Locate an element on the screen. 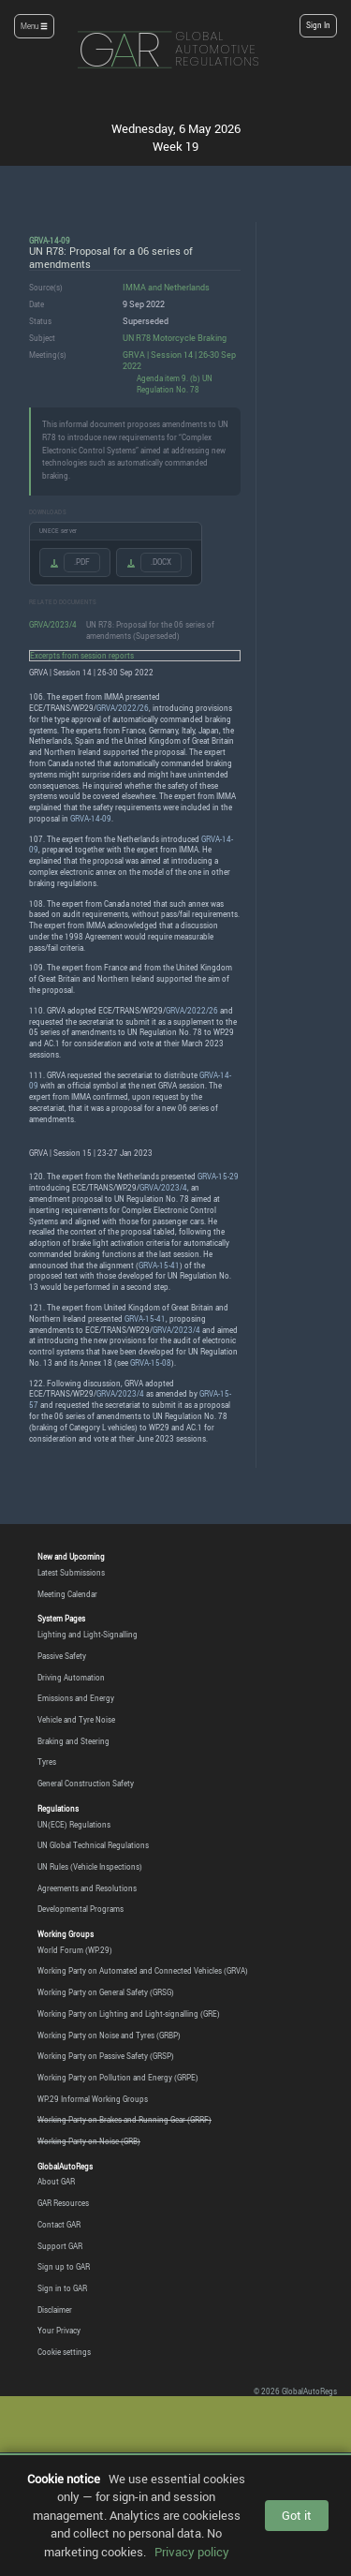 This screenshot has height=2576, width=351. World Forum (WP.29) is located at coordinates (74, 1950).